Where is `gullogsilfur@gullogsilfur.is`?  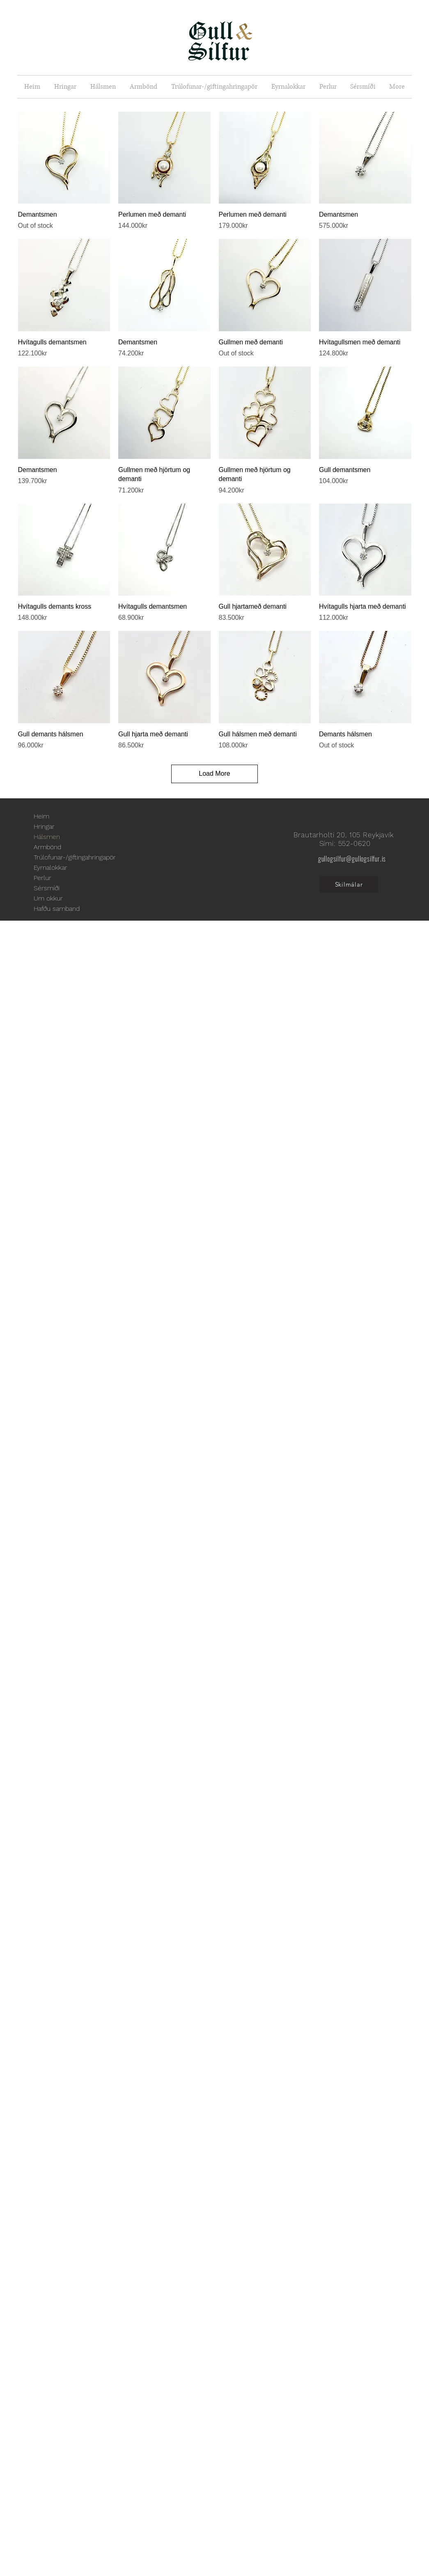 gullogsilfur@gullogsilfur.is is located at coordinates (352, 859).